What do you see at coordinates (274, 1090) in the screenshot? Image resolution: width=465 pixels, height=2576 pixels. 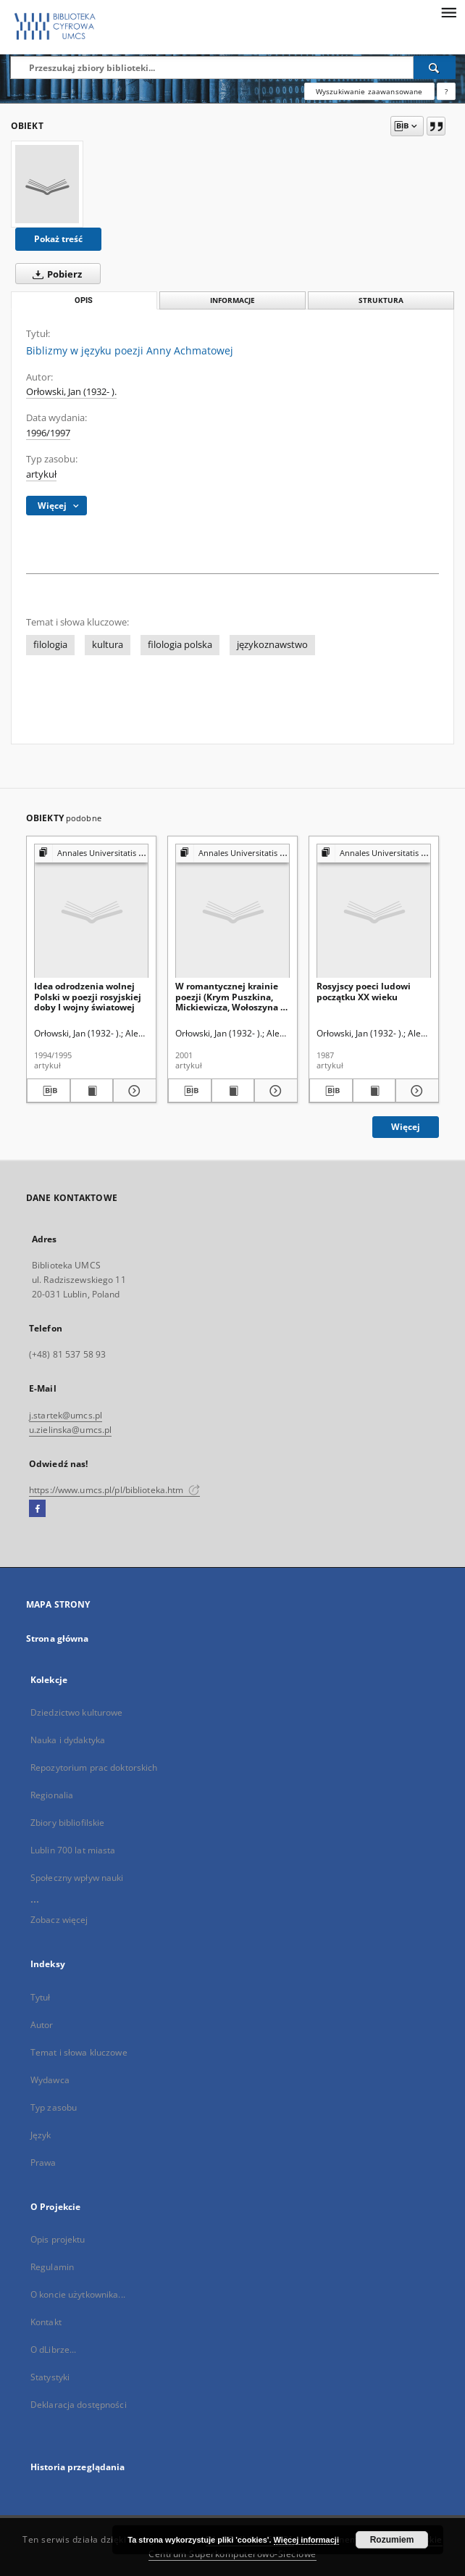 I see `[Pokaż szczegóły W romantycznej krainie poezji (Krym Puszkina, Mickiewicza, Wołoszyna i Bernarda]` at bounding box center [274, 1090].